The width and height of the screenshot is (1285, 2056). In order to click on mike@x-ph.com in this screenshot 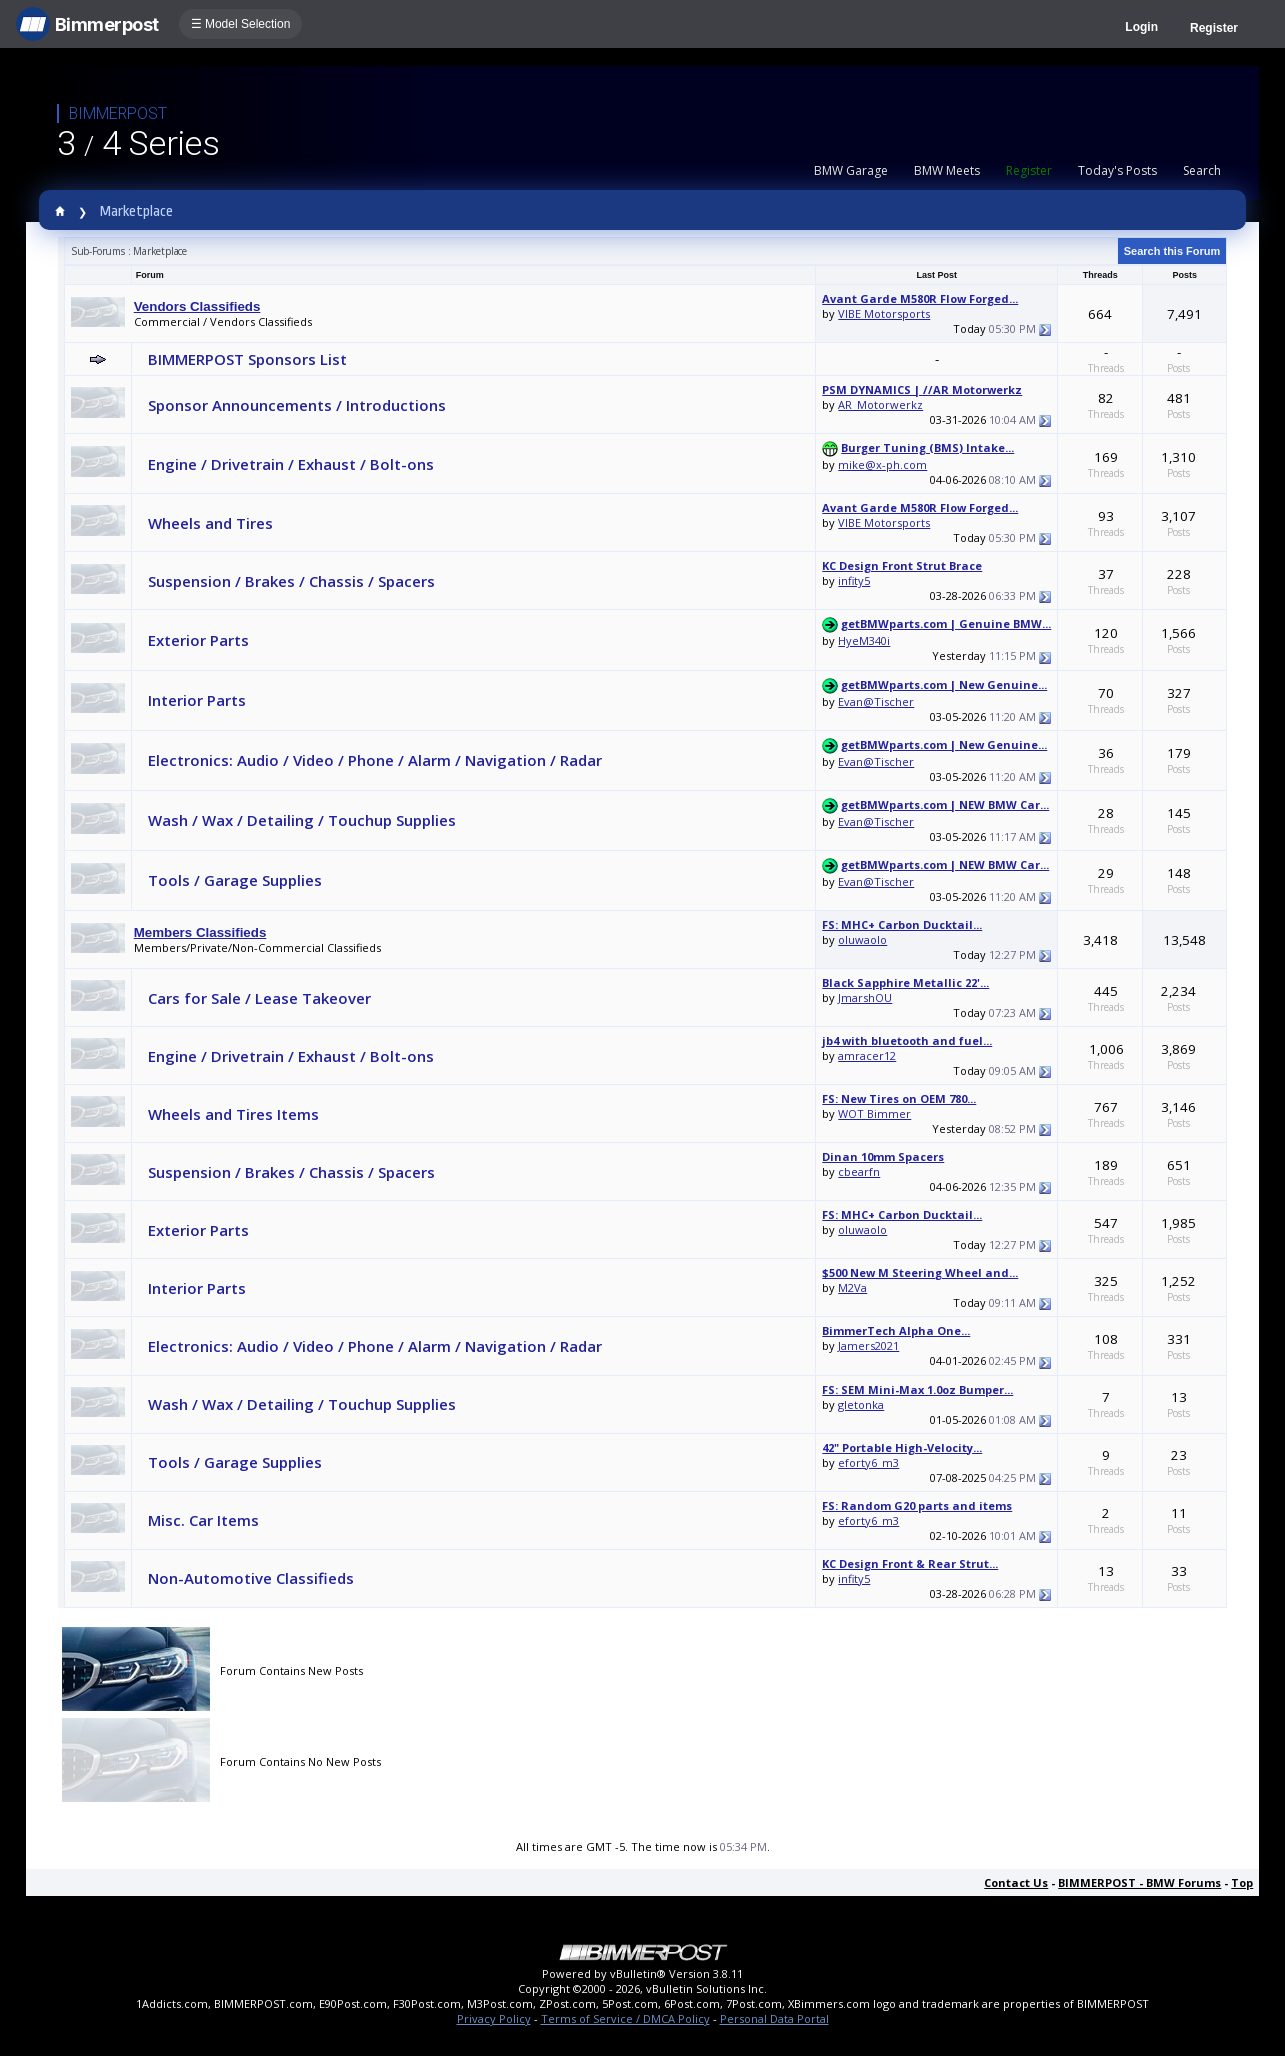, I will do `click(882, 464)`.